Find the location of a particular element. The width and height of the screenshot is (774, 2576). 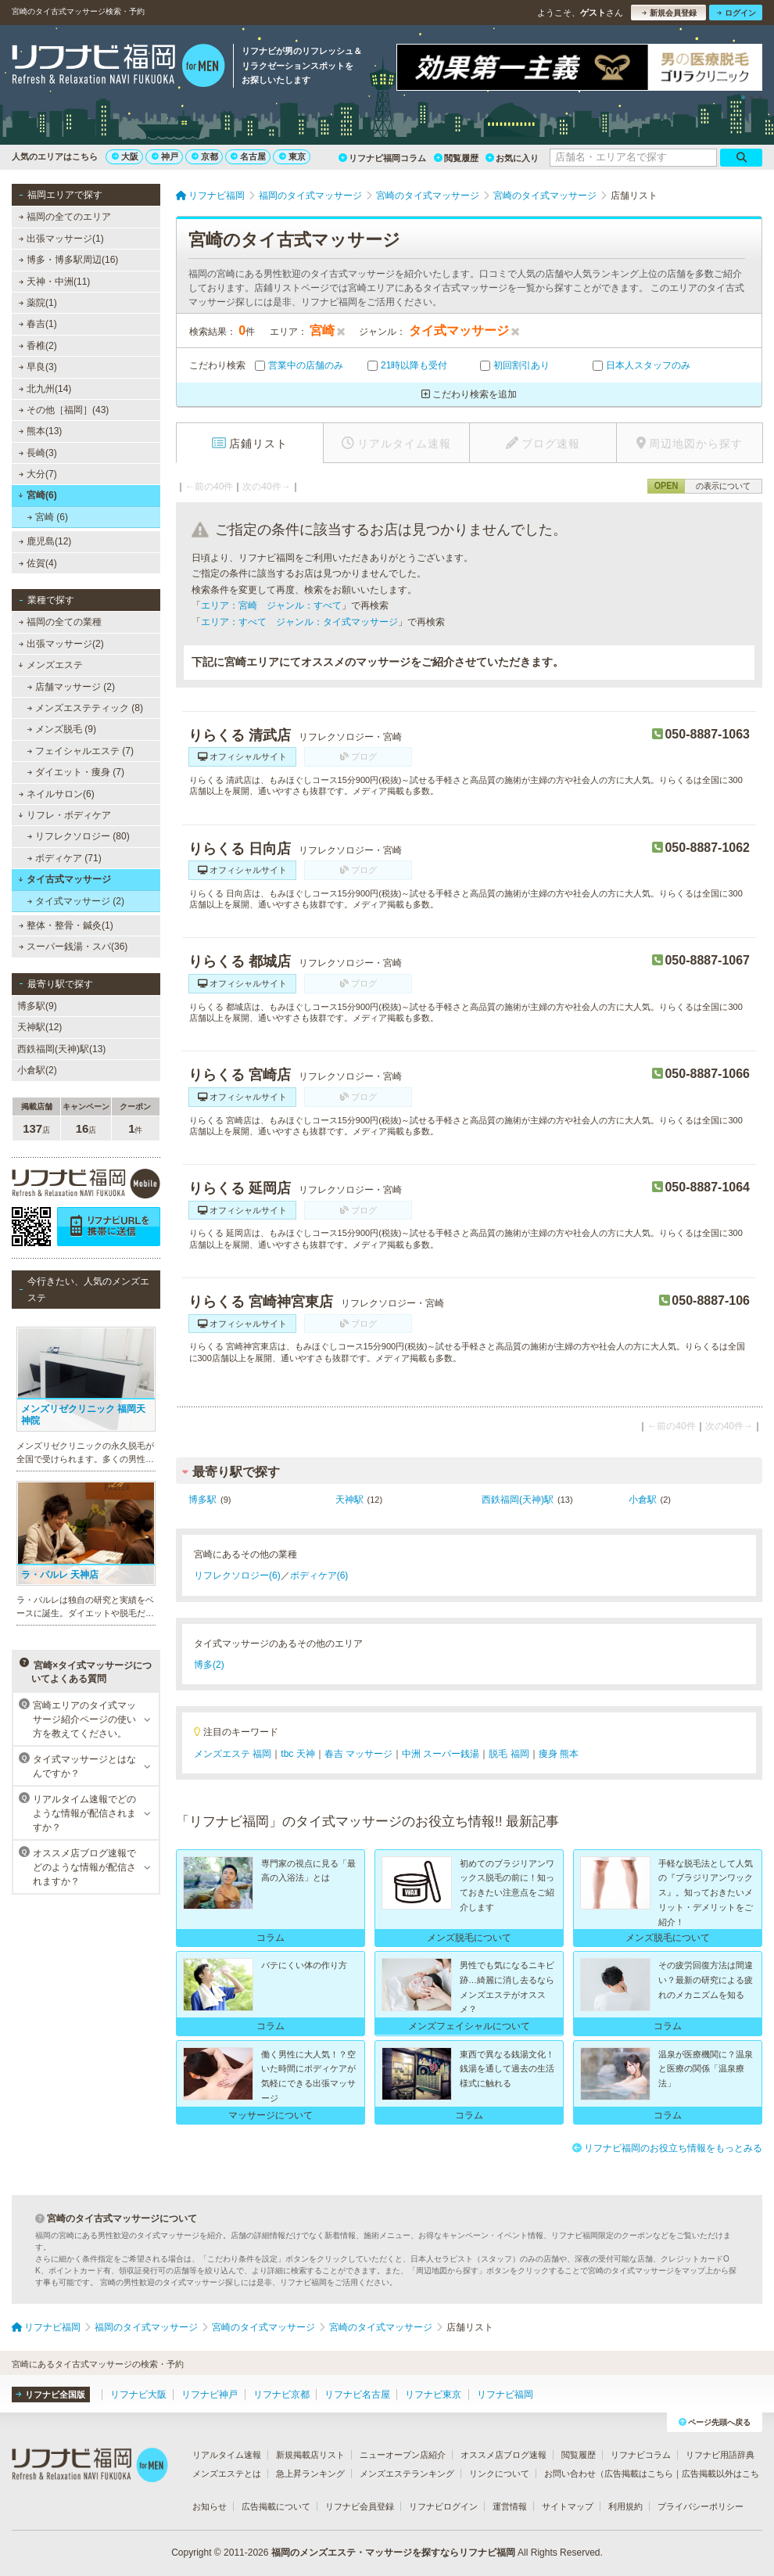

リフナビ福岡 is located at coordinates (505, 2394).